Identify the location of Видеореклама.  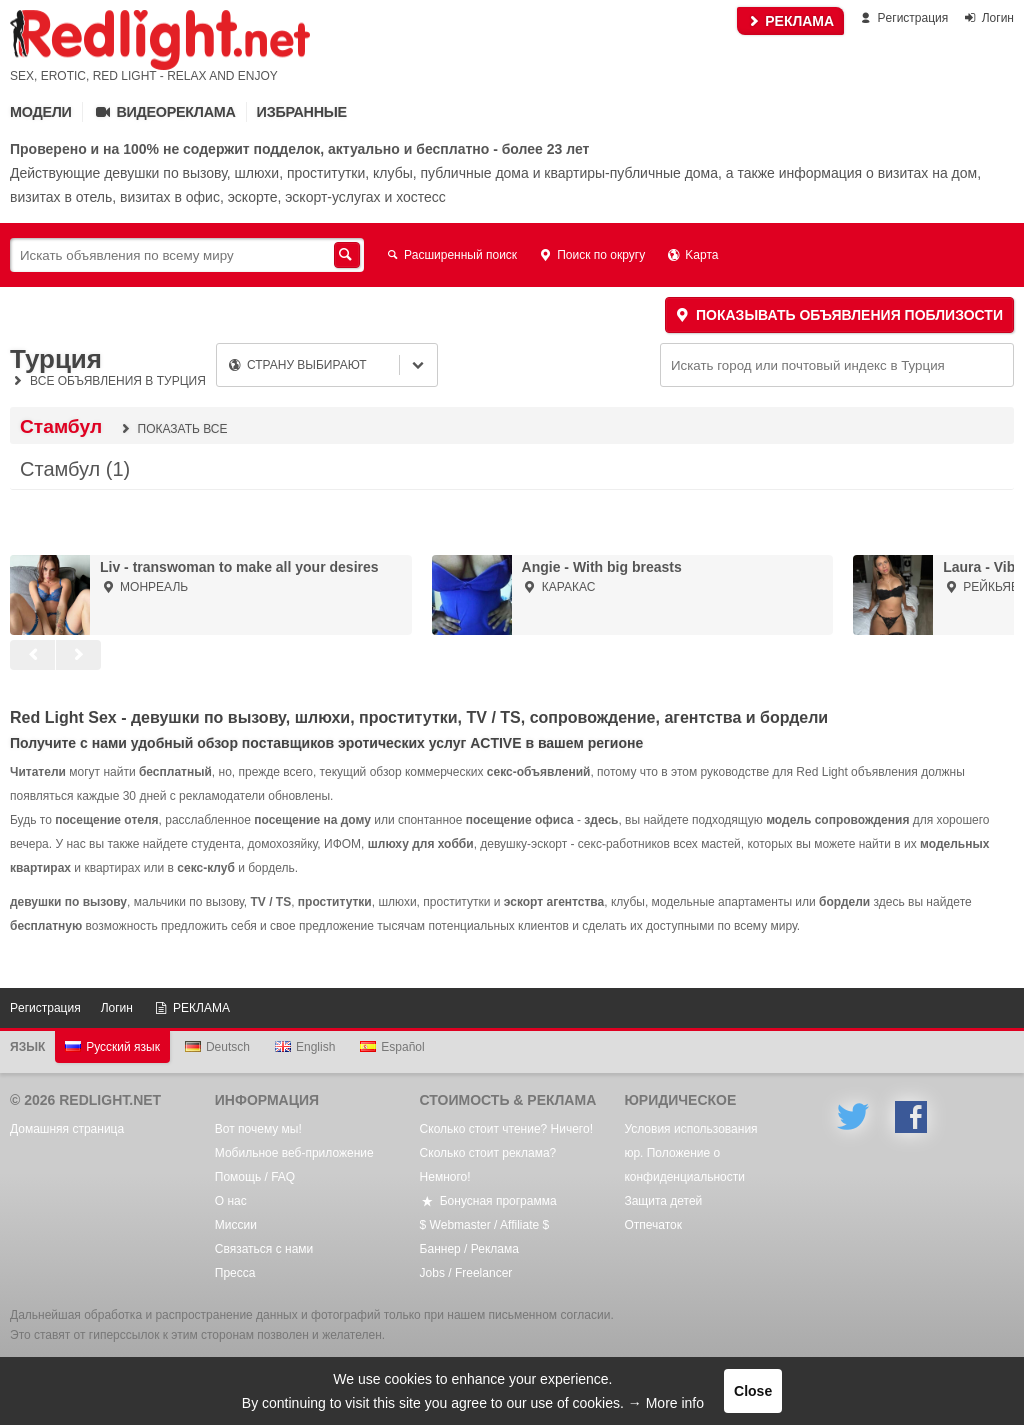
(164, 112).